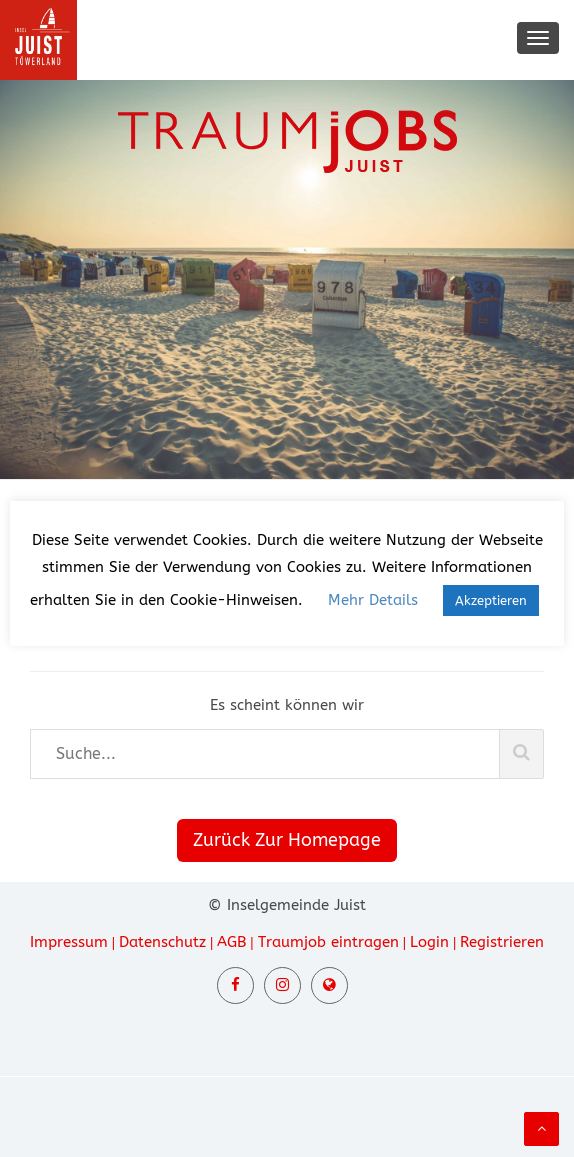 This screenshot has height=1157, width=574. What do you see at coordinates (373, 600) in the screenshot?
I see `Mehr Details [button]` at bounding box center [373, 600].